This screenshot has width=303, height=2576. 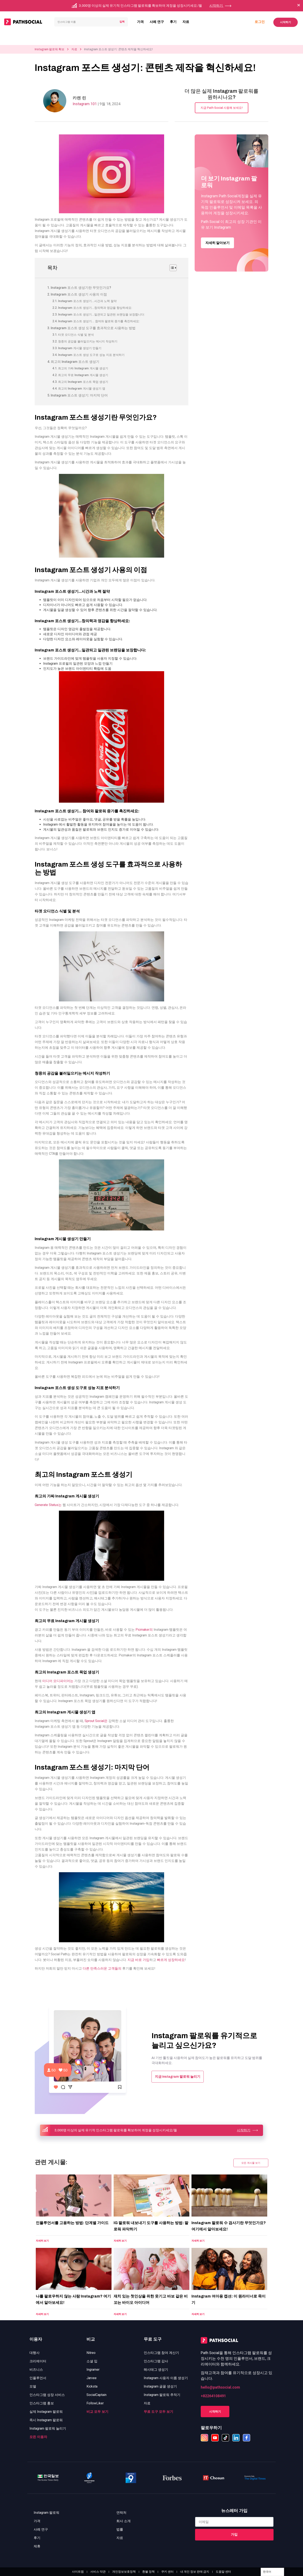 What do you see at coordinates (79, 294) in the screenshot?
I see `Instagram 포스트 생성기 사용의 이점` at bounding box center [79, 294].